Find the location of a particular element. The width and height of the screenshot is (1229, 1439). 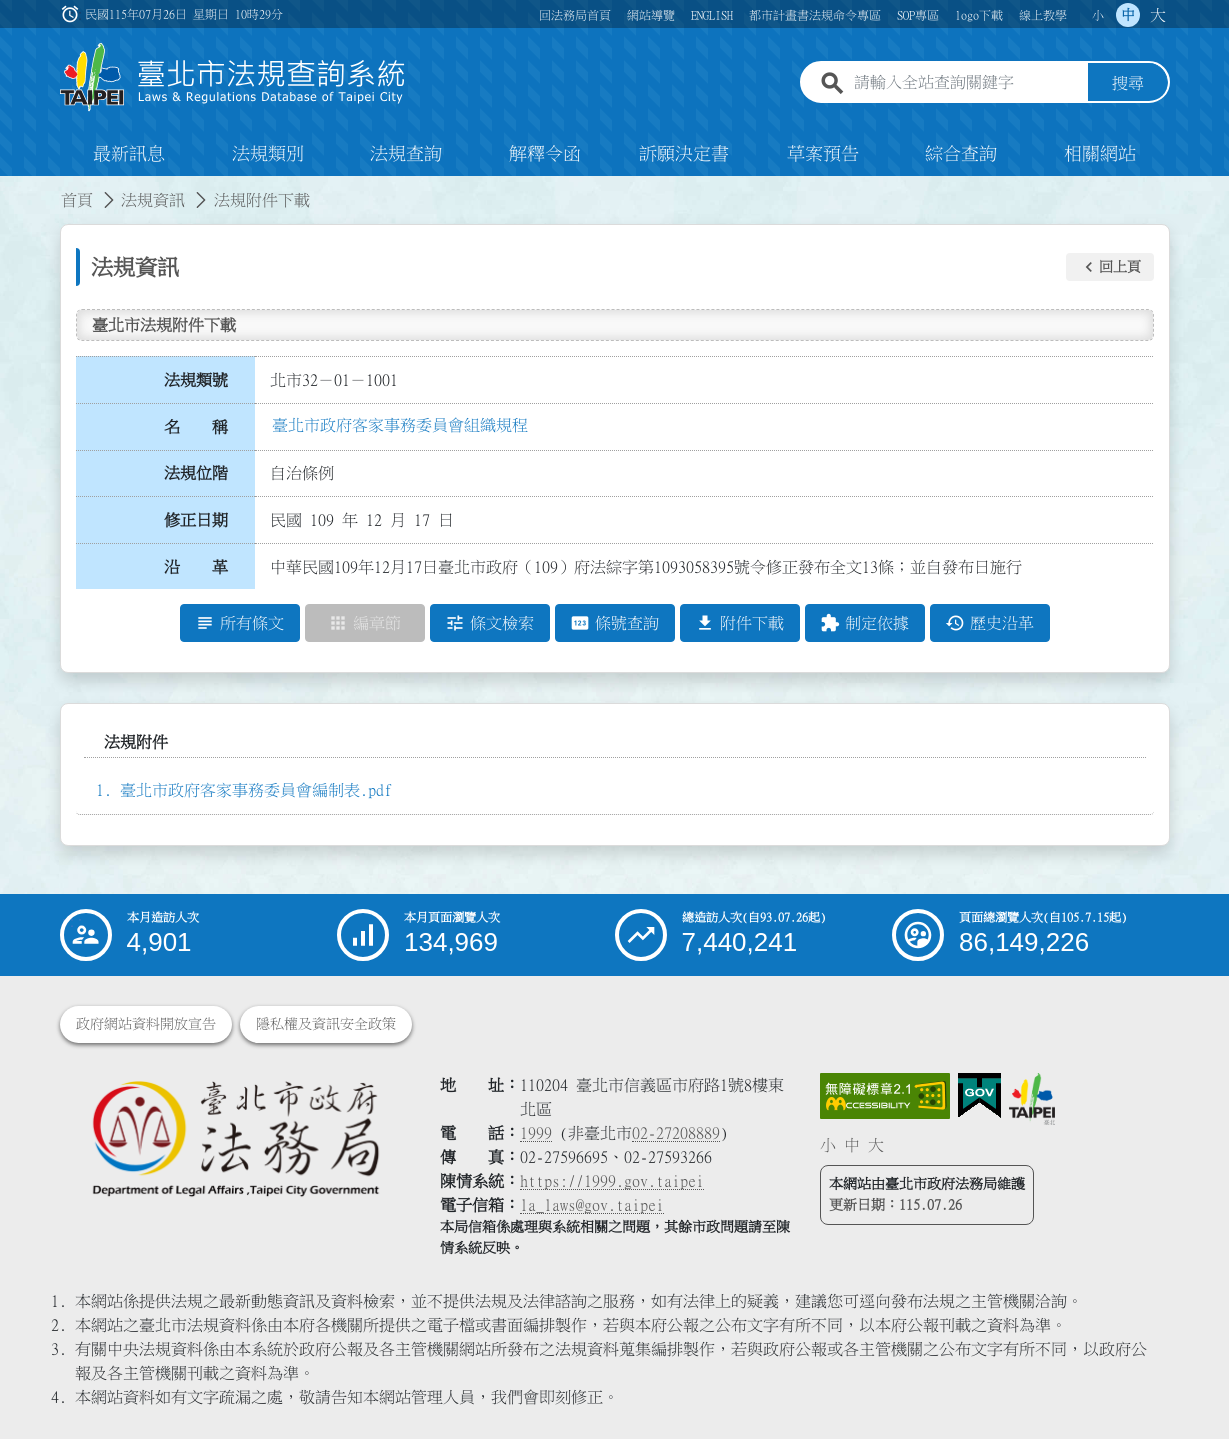

小 [button] is located at coordinates (1098, 15).